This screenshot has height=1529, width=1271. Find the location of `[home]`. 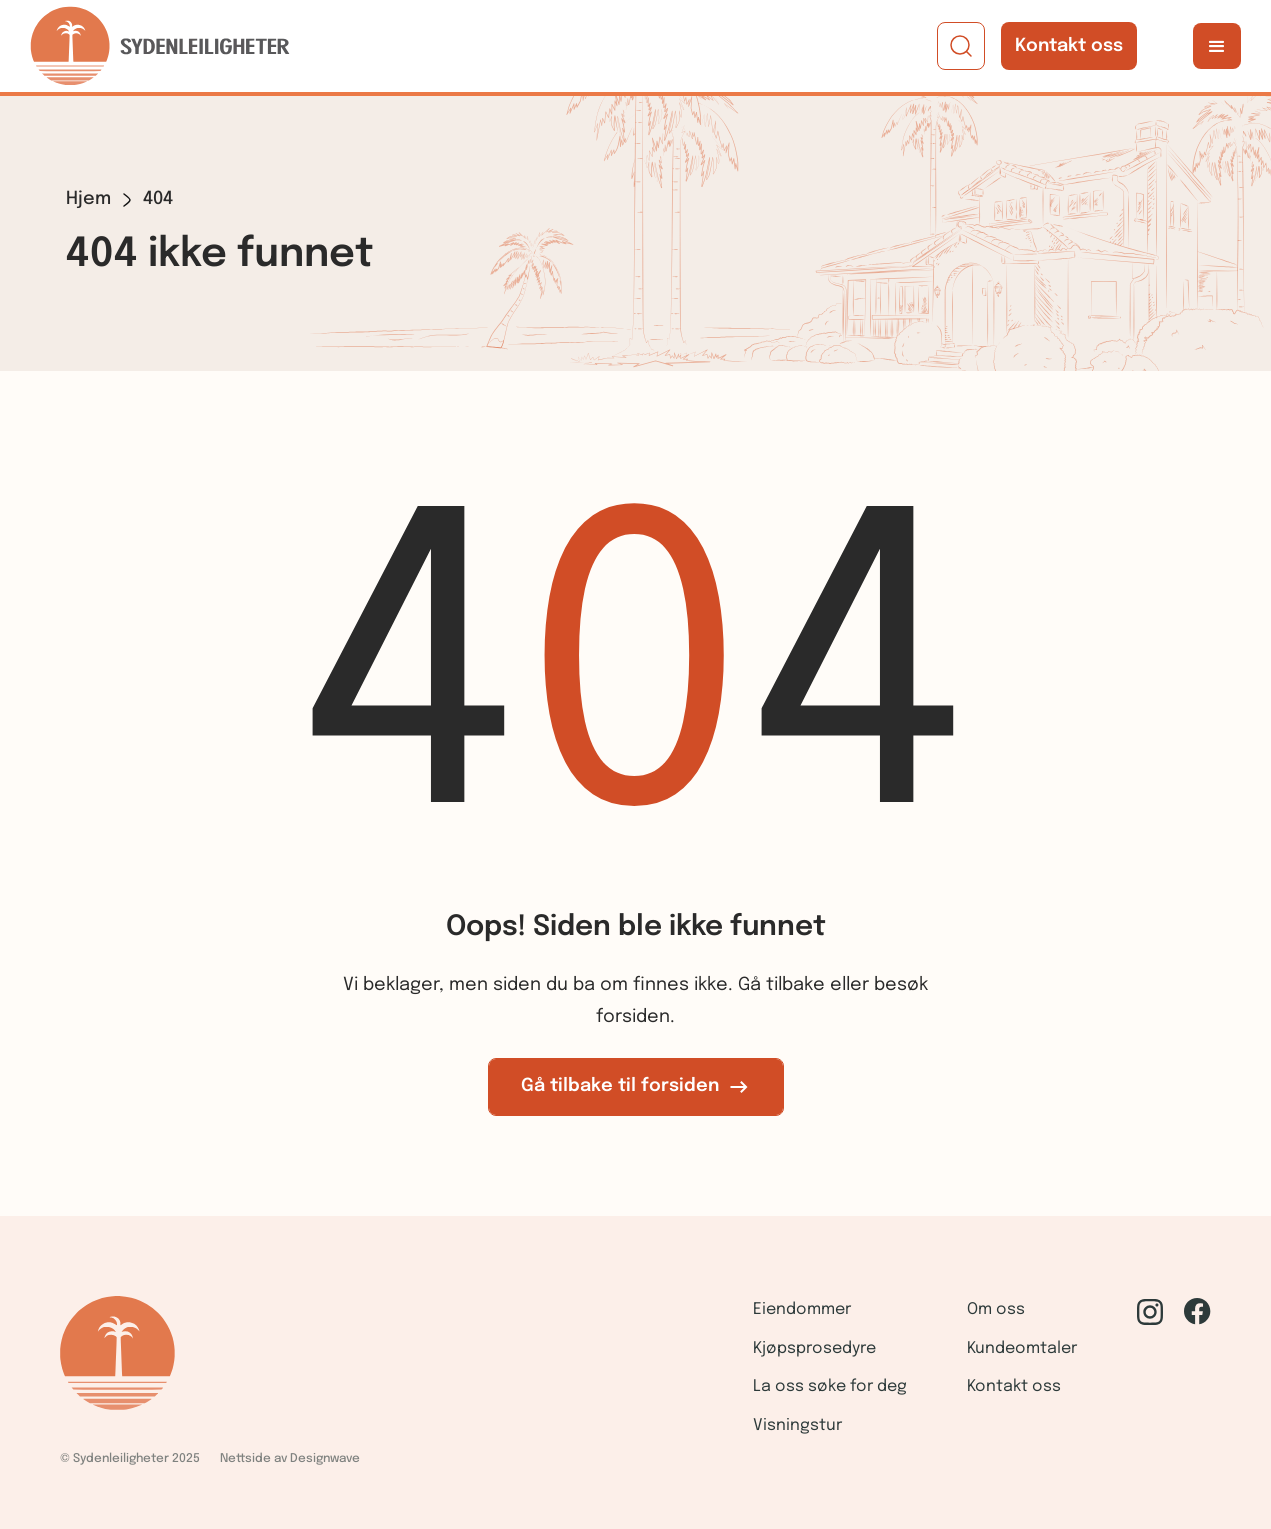

[home] is located at coordinates (160, 46).